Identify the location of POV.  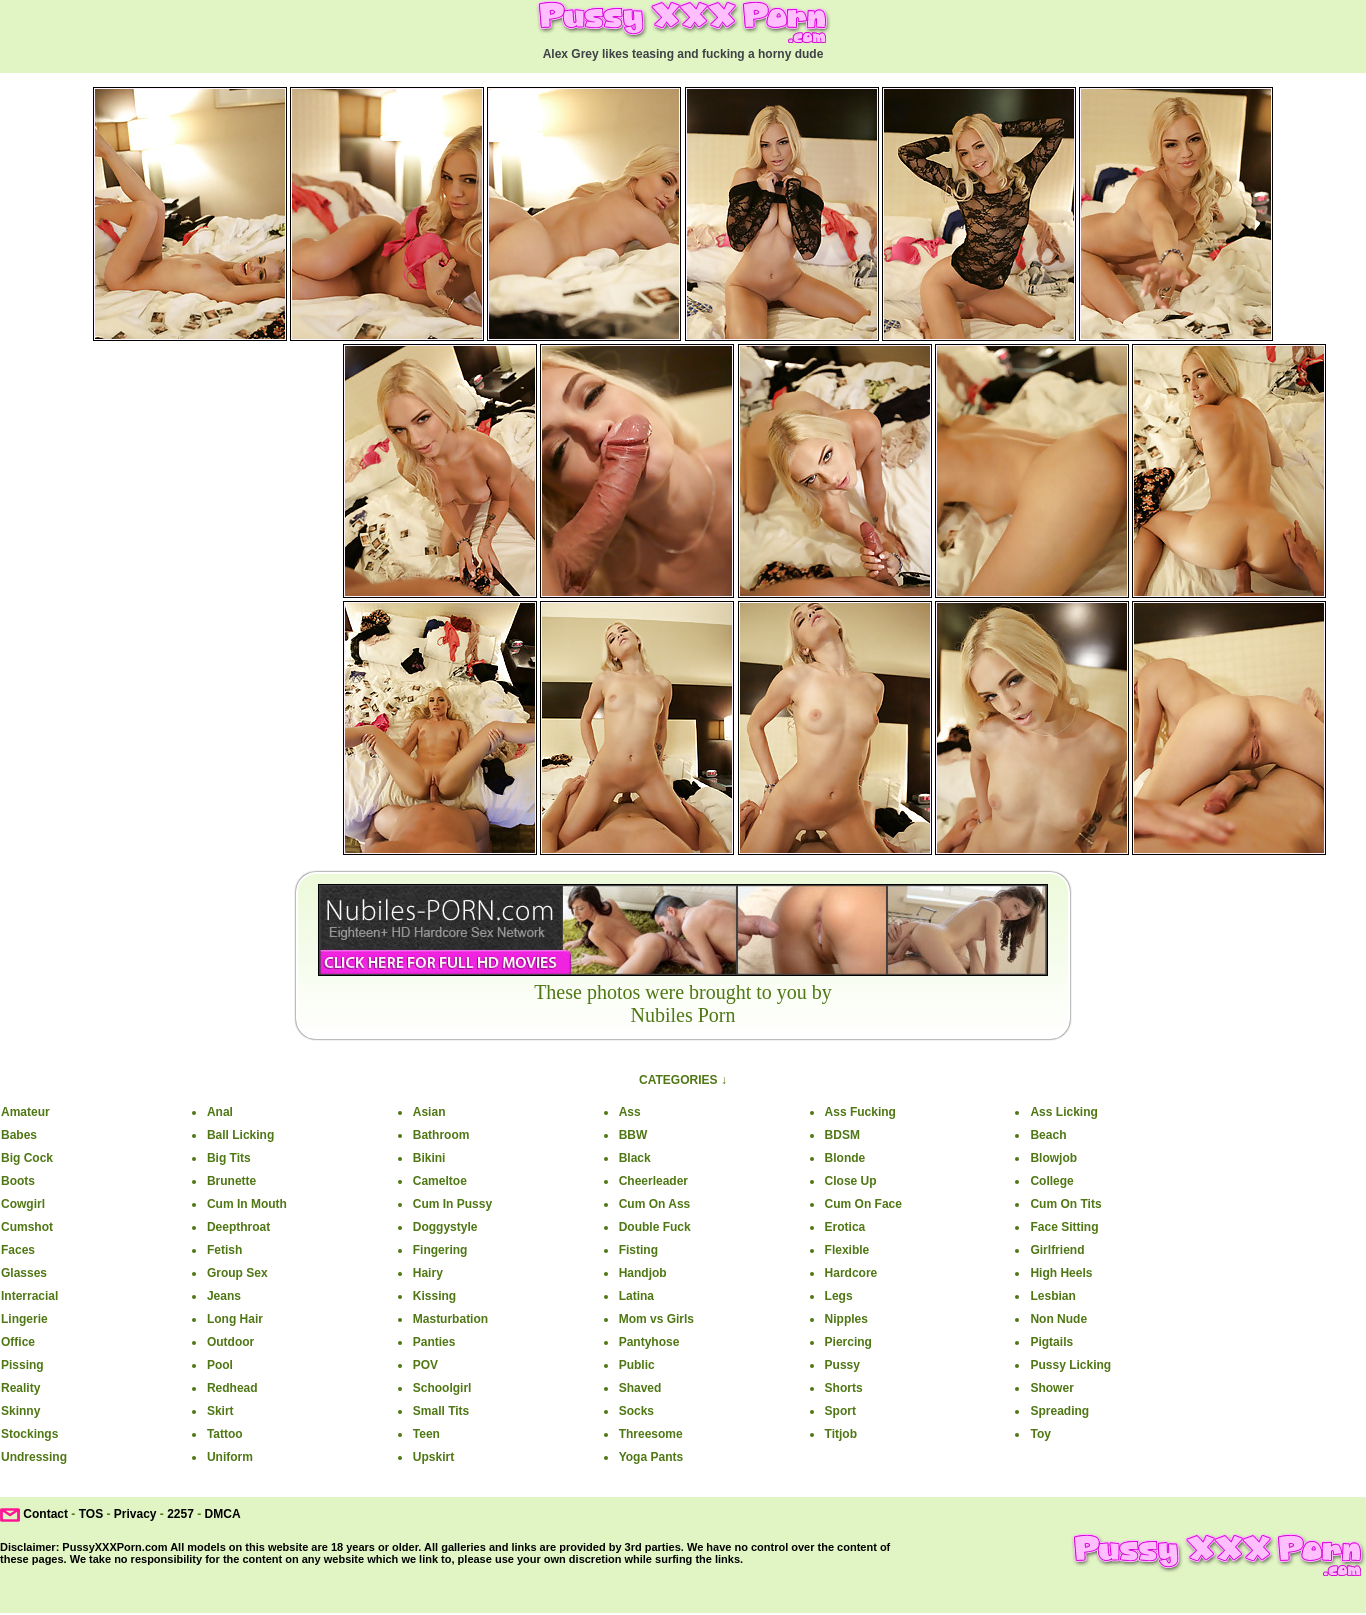
(425, 1365).